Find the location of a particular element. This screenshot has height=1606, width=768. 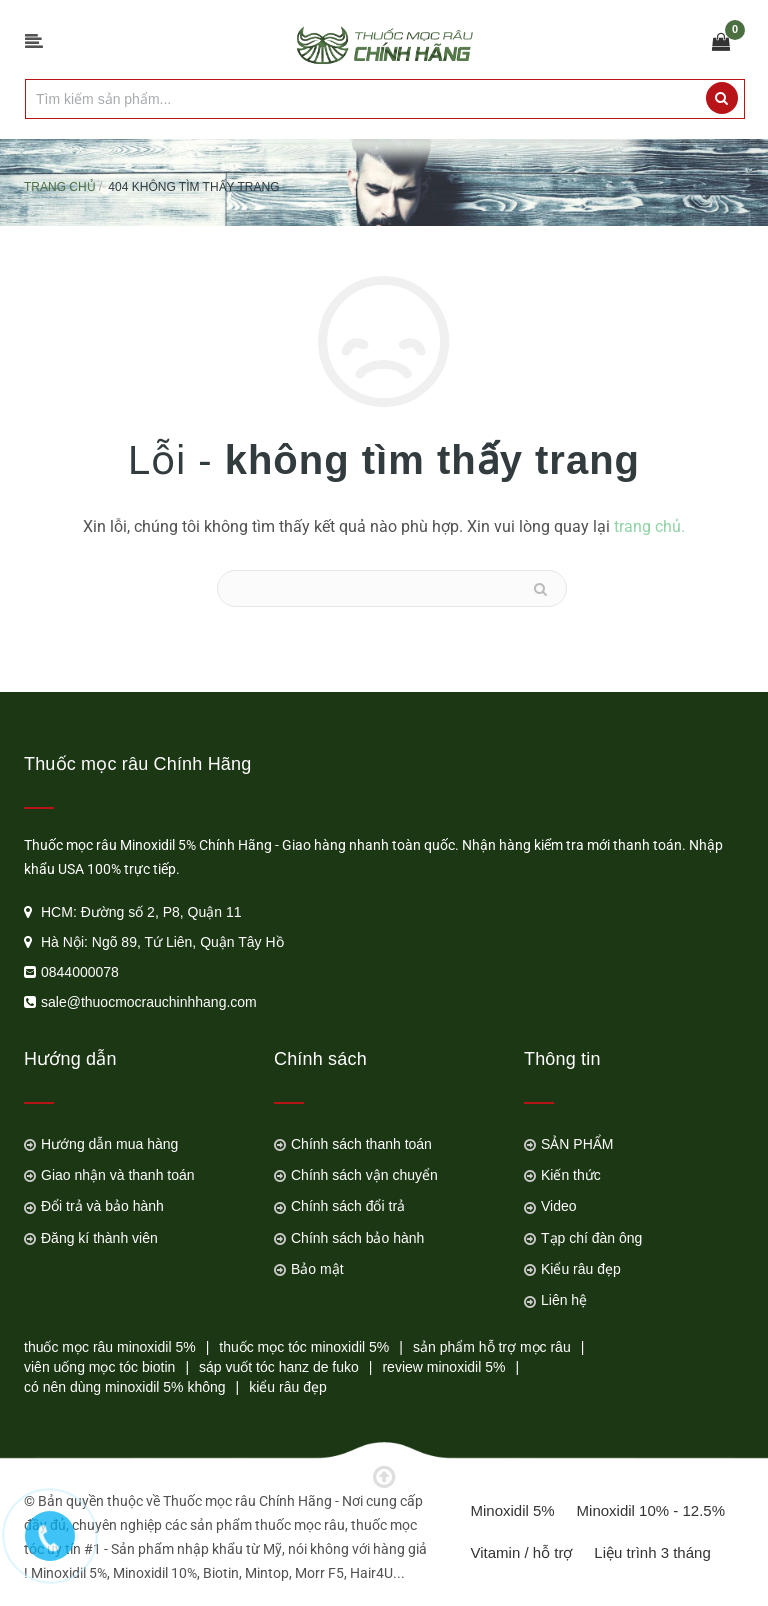

sáp vuốt tóc hanz de fuko is located at coordinates (279, 1367).